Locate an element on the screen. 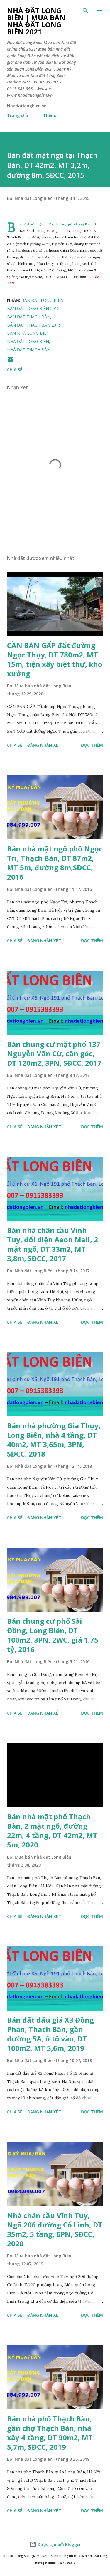 This screenshot has width=110, height=2576. bán đất long biên 2015 is located at coordinates (33, 308).